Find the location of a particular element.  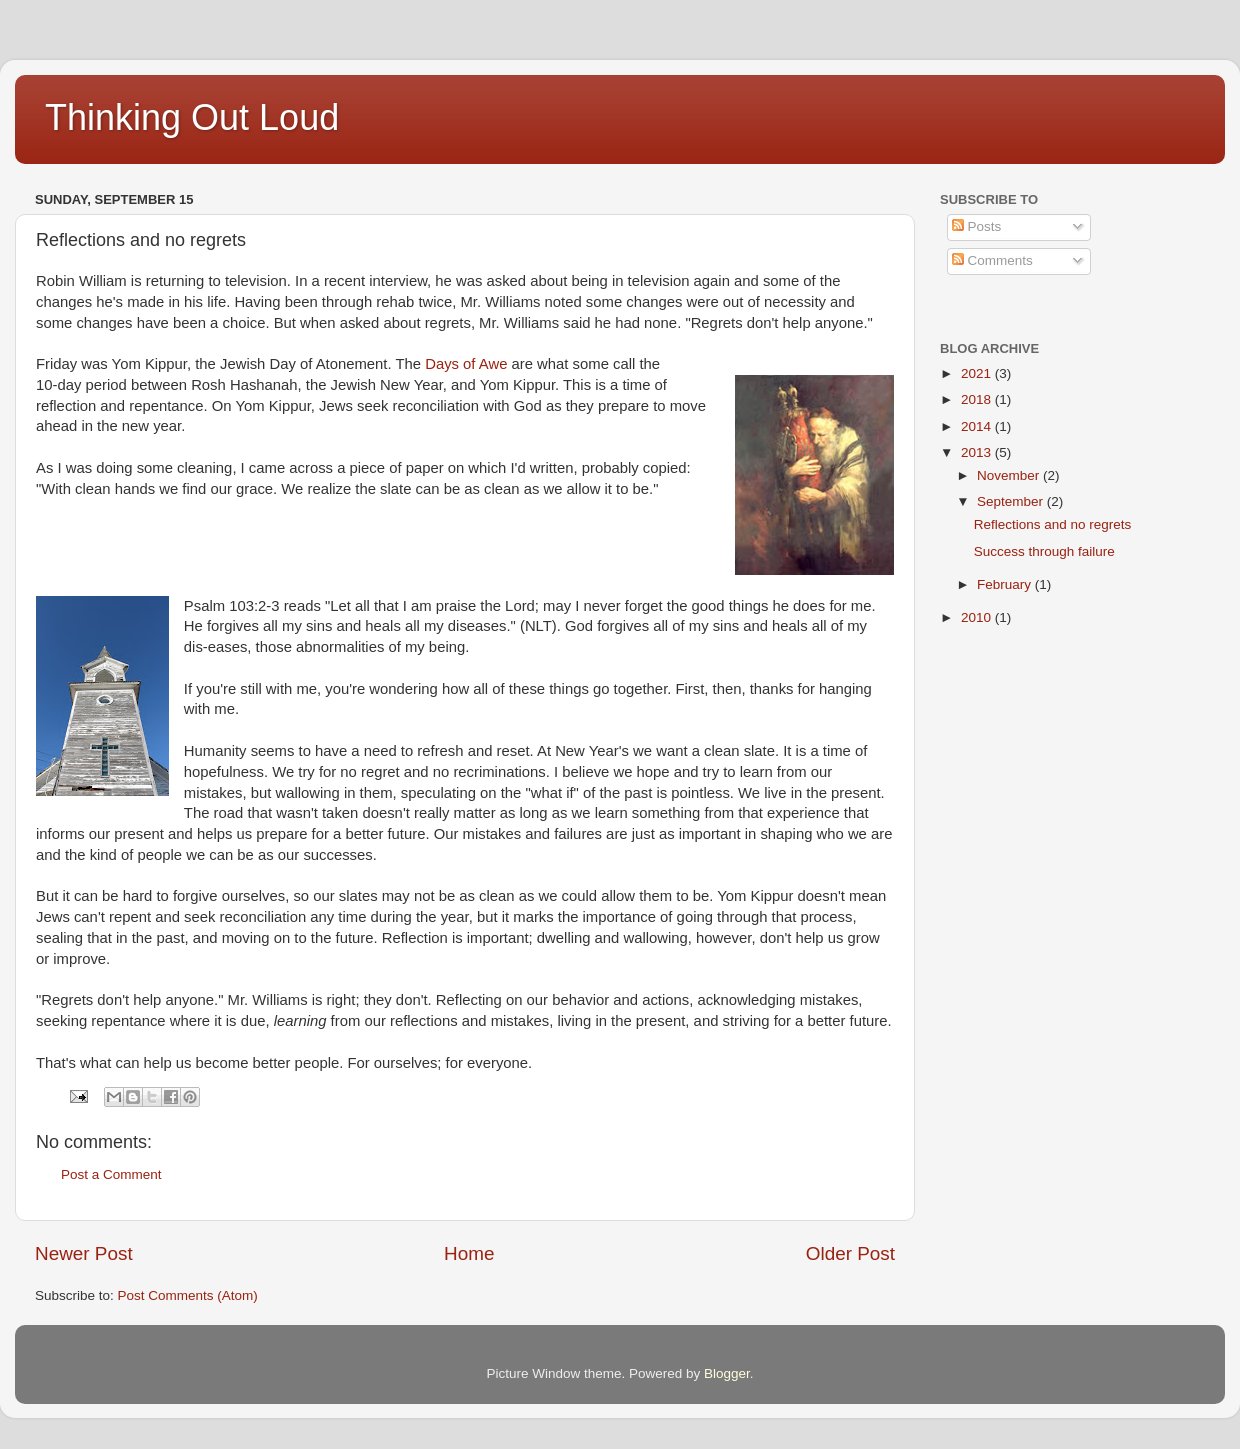

Comments is located at coordinates (992, 260).